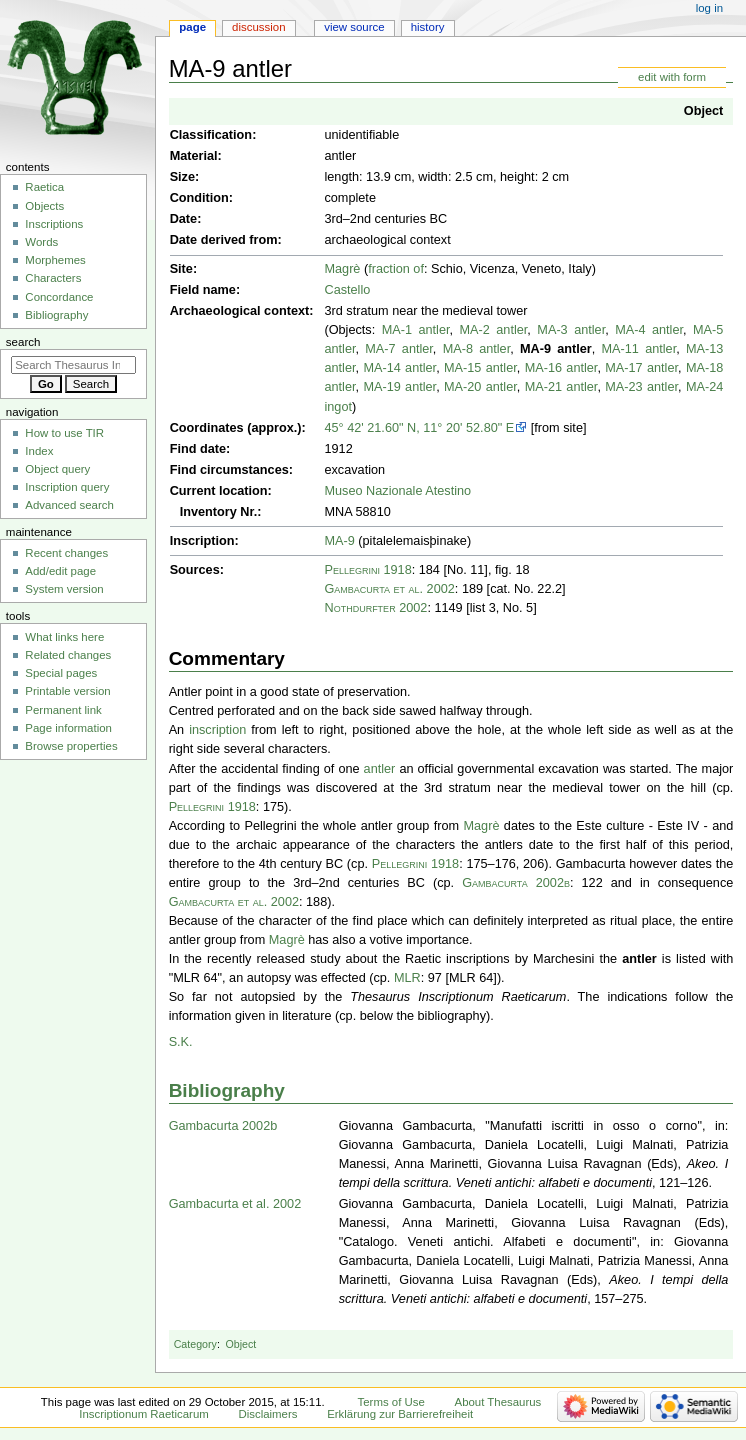 The image size is (746, 1440). I want to click on Category, so click(195, 1344).